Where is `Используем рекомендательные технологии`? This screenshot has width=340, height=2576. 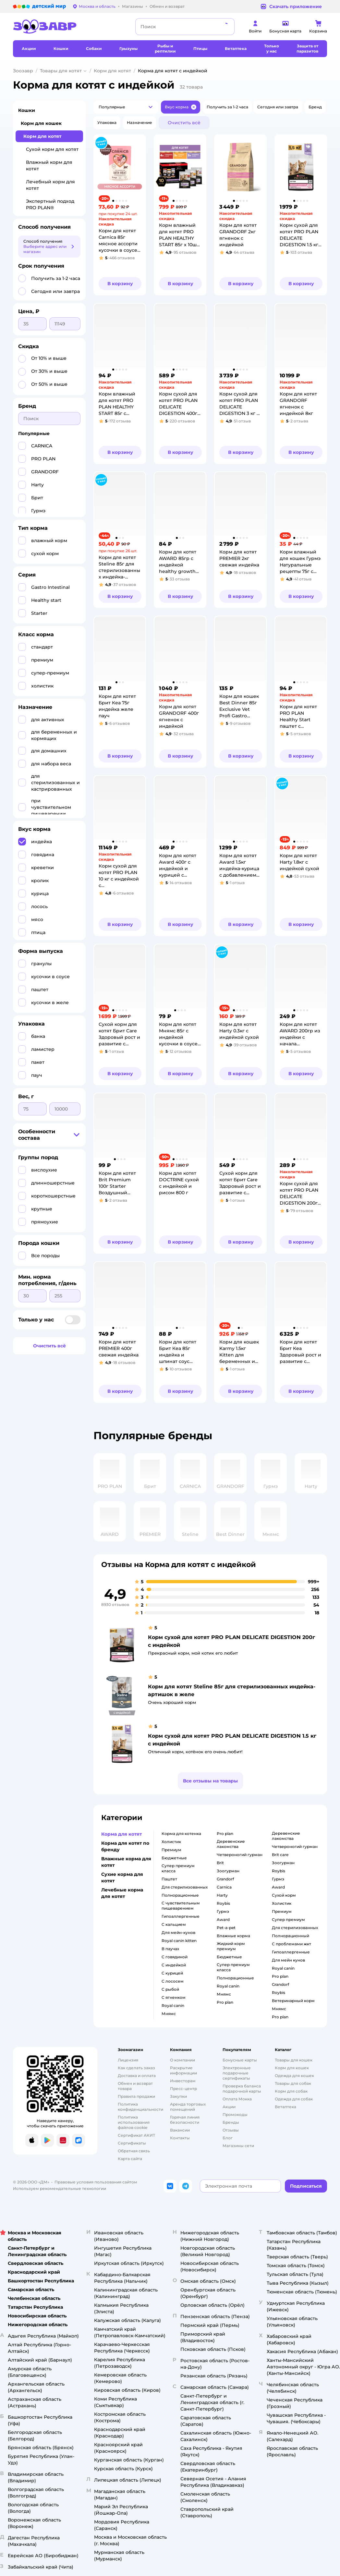
Используем рекомендательные технологии is located at coordinates (59, 2188).